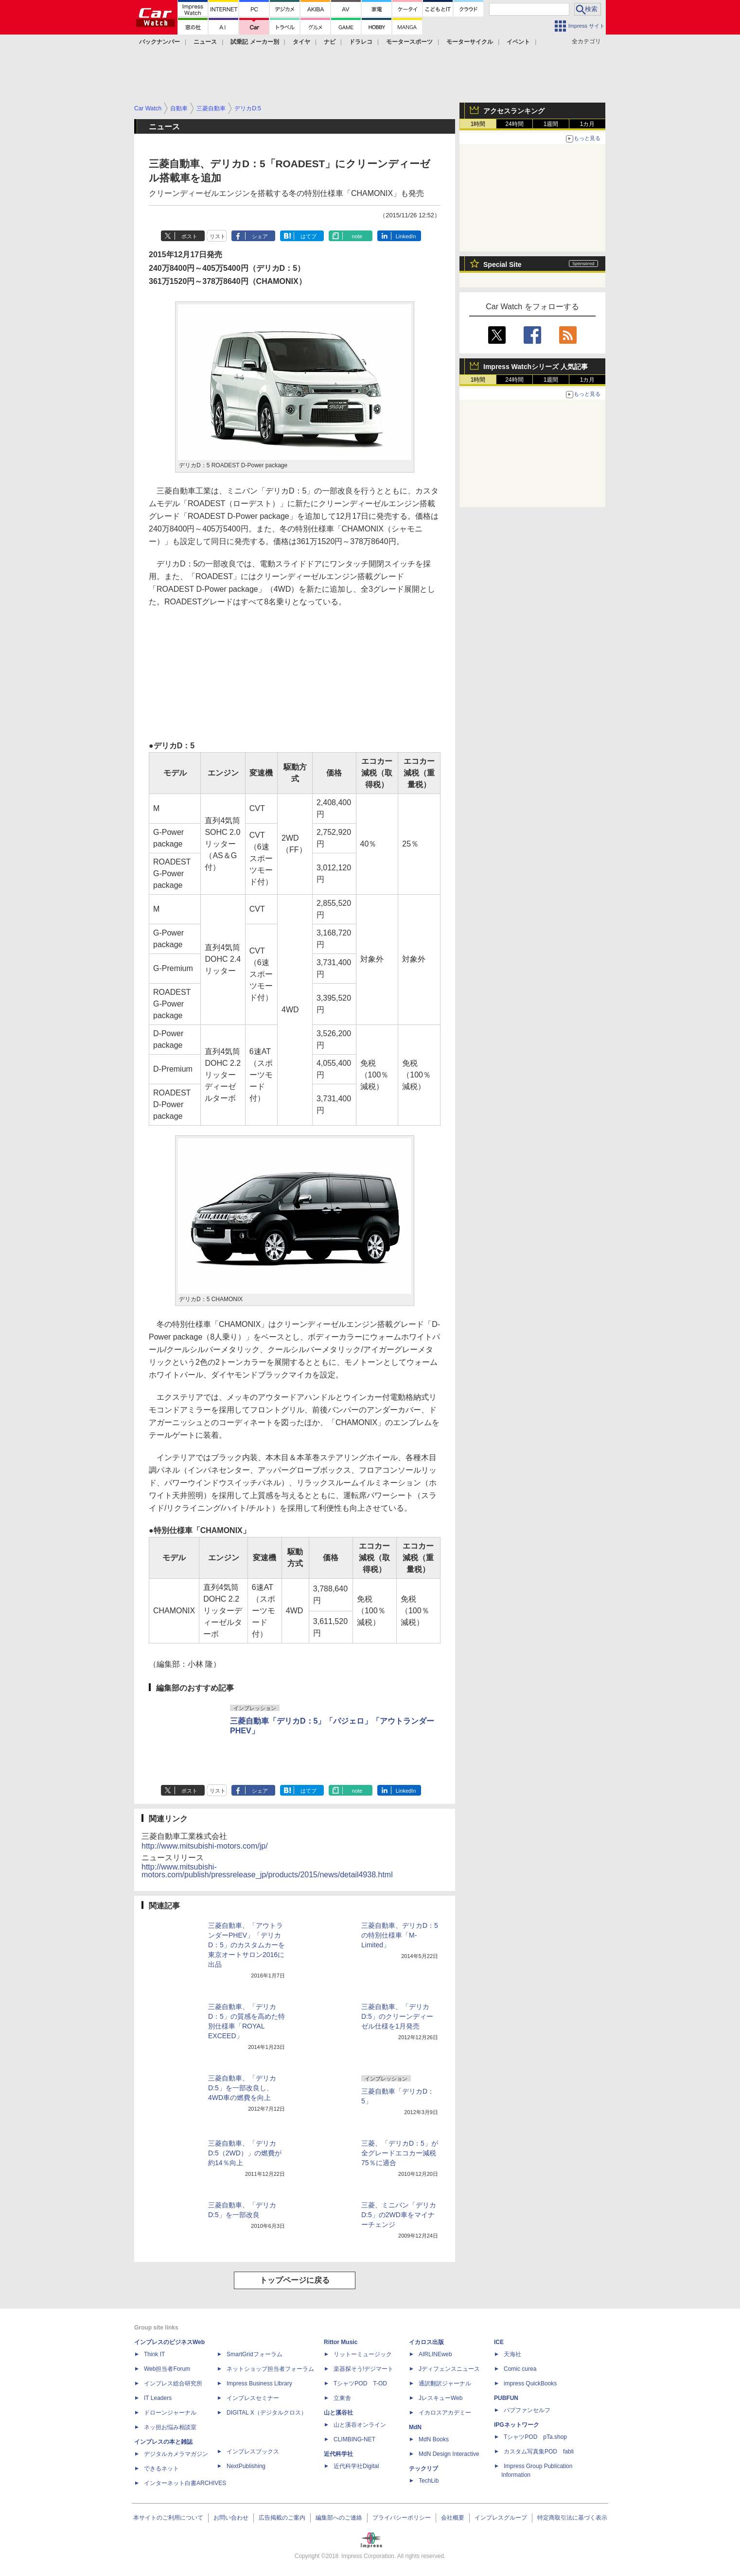  Describe the element at coordinates (440, 2398) in the screenshot. I see `JレスキューWeb` at that location.